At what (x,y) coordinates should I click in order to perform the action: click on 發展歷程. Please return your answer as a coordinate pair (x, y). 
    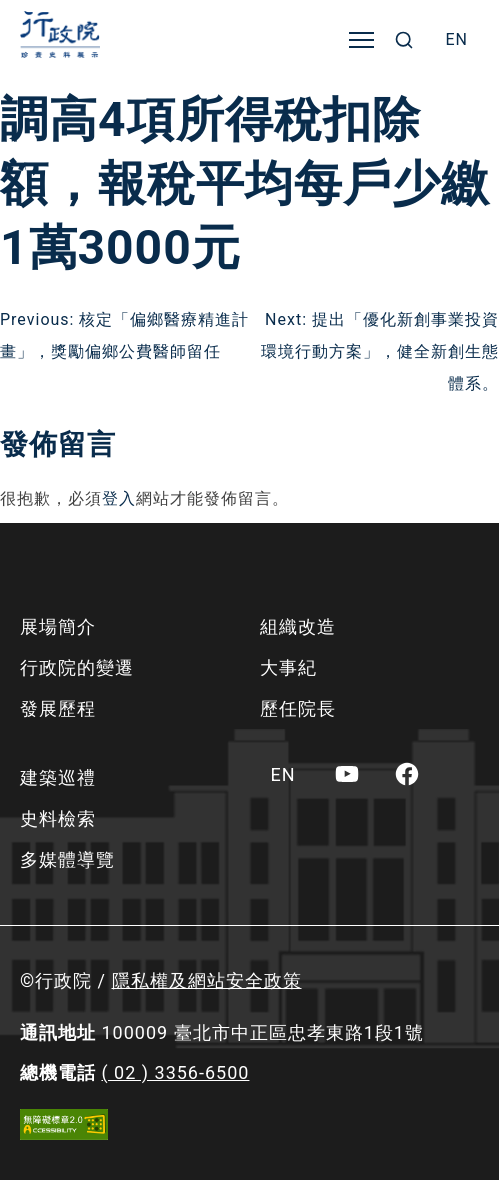
    Looking at the image, I should click on (58, 708).